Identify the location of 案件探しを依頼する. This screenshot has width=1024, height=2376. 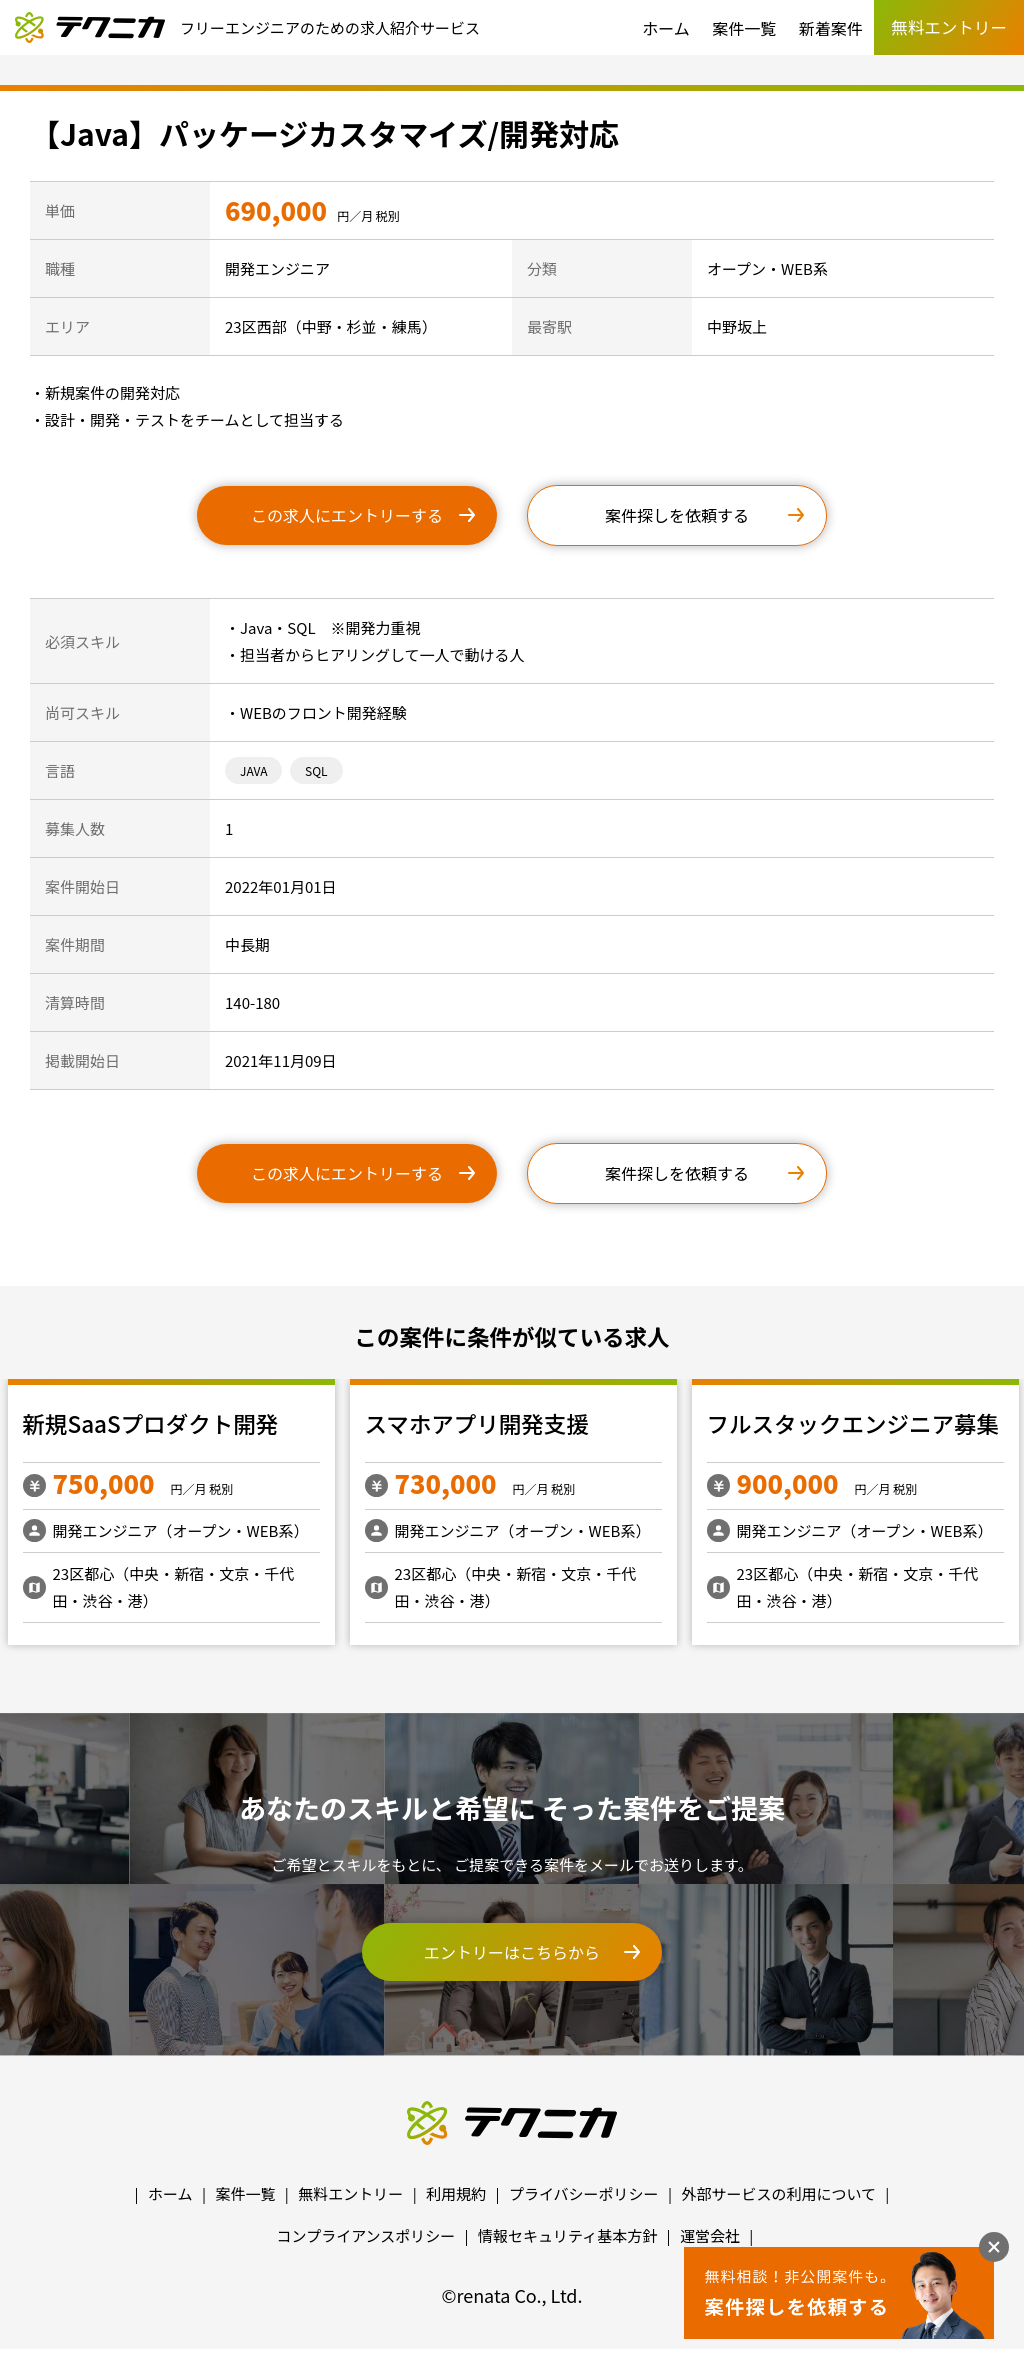
(677, 515).